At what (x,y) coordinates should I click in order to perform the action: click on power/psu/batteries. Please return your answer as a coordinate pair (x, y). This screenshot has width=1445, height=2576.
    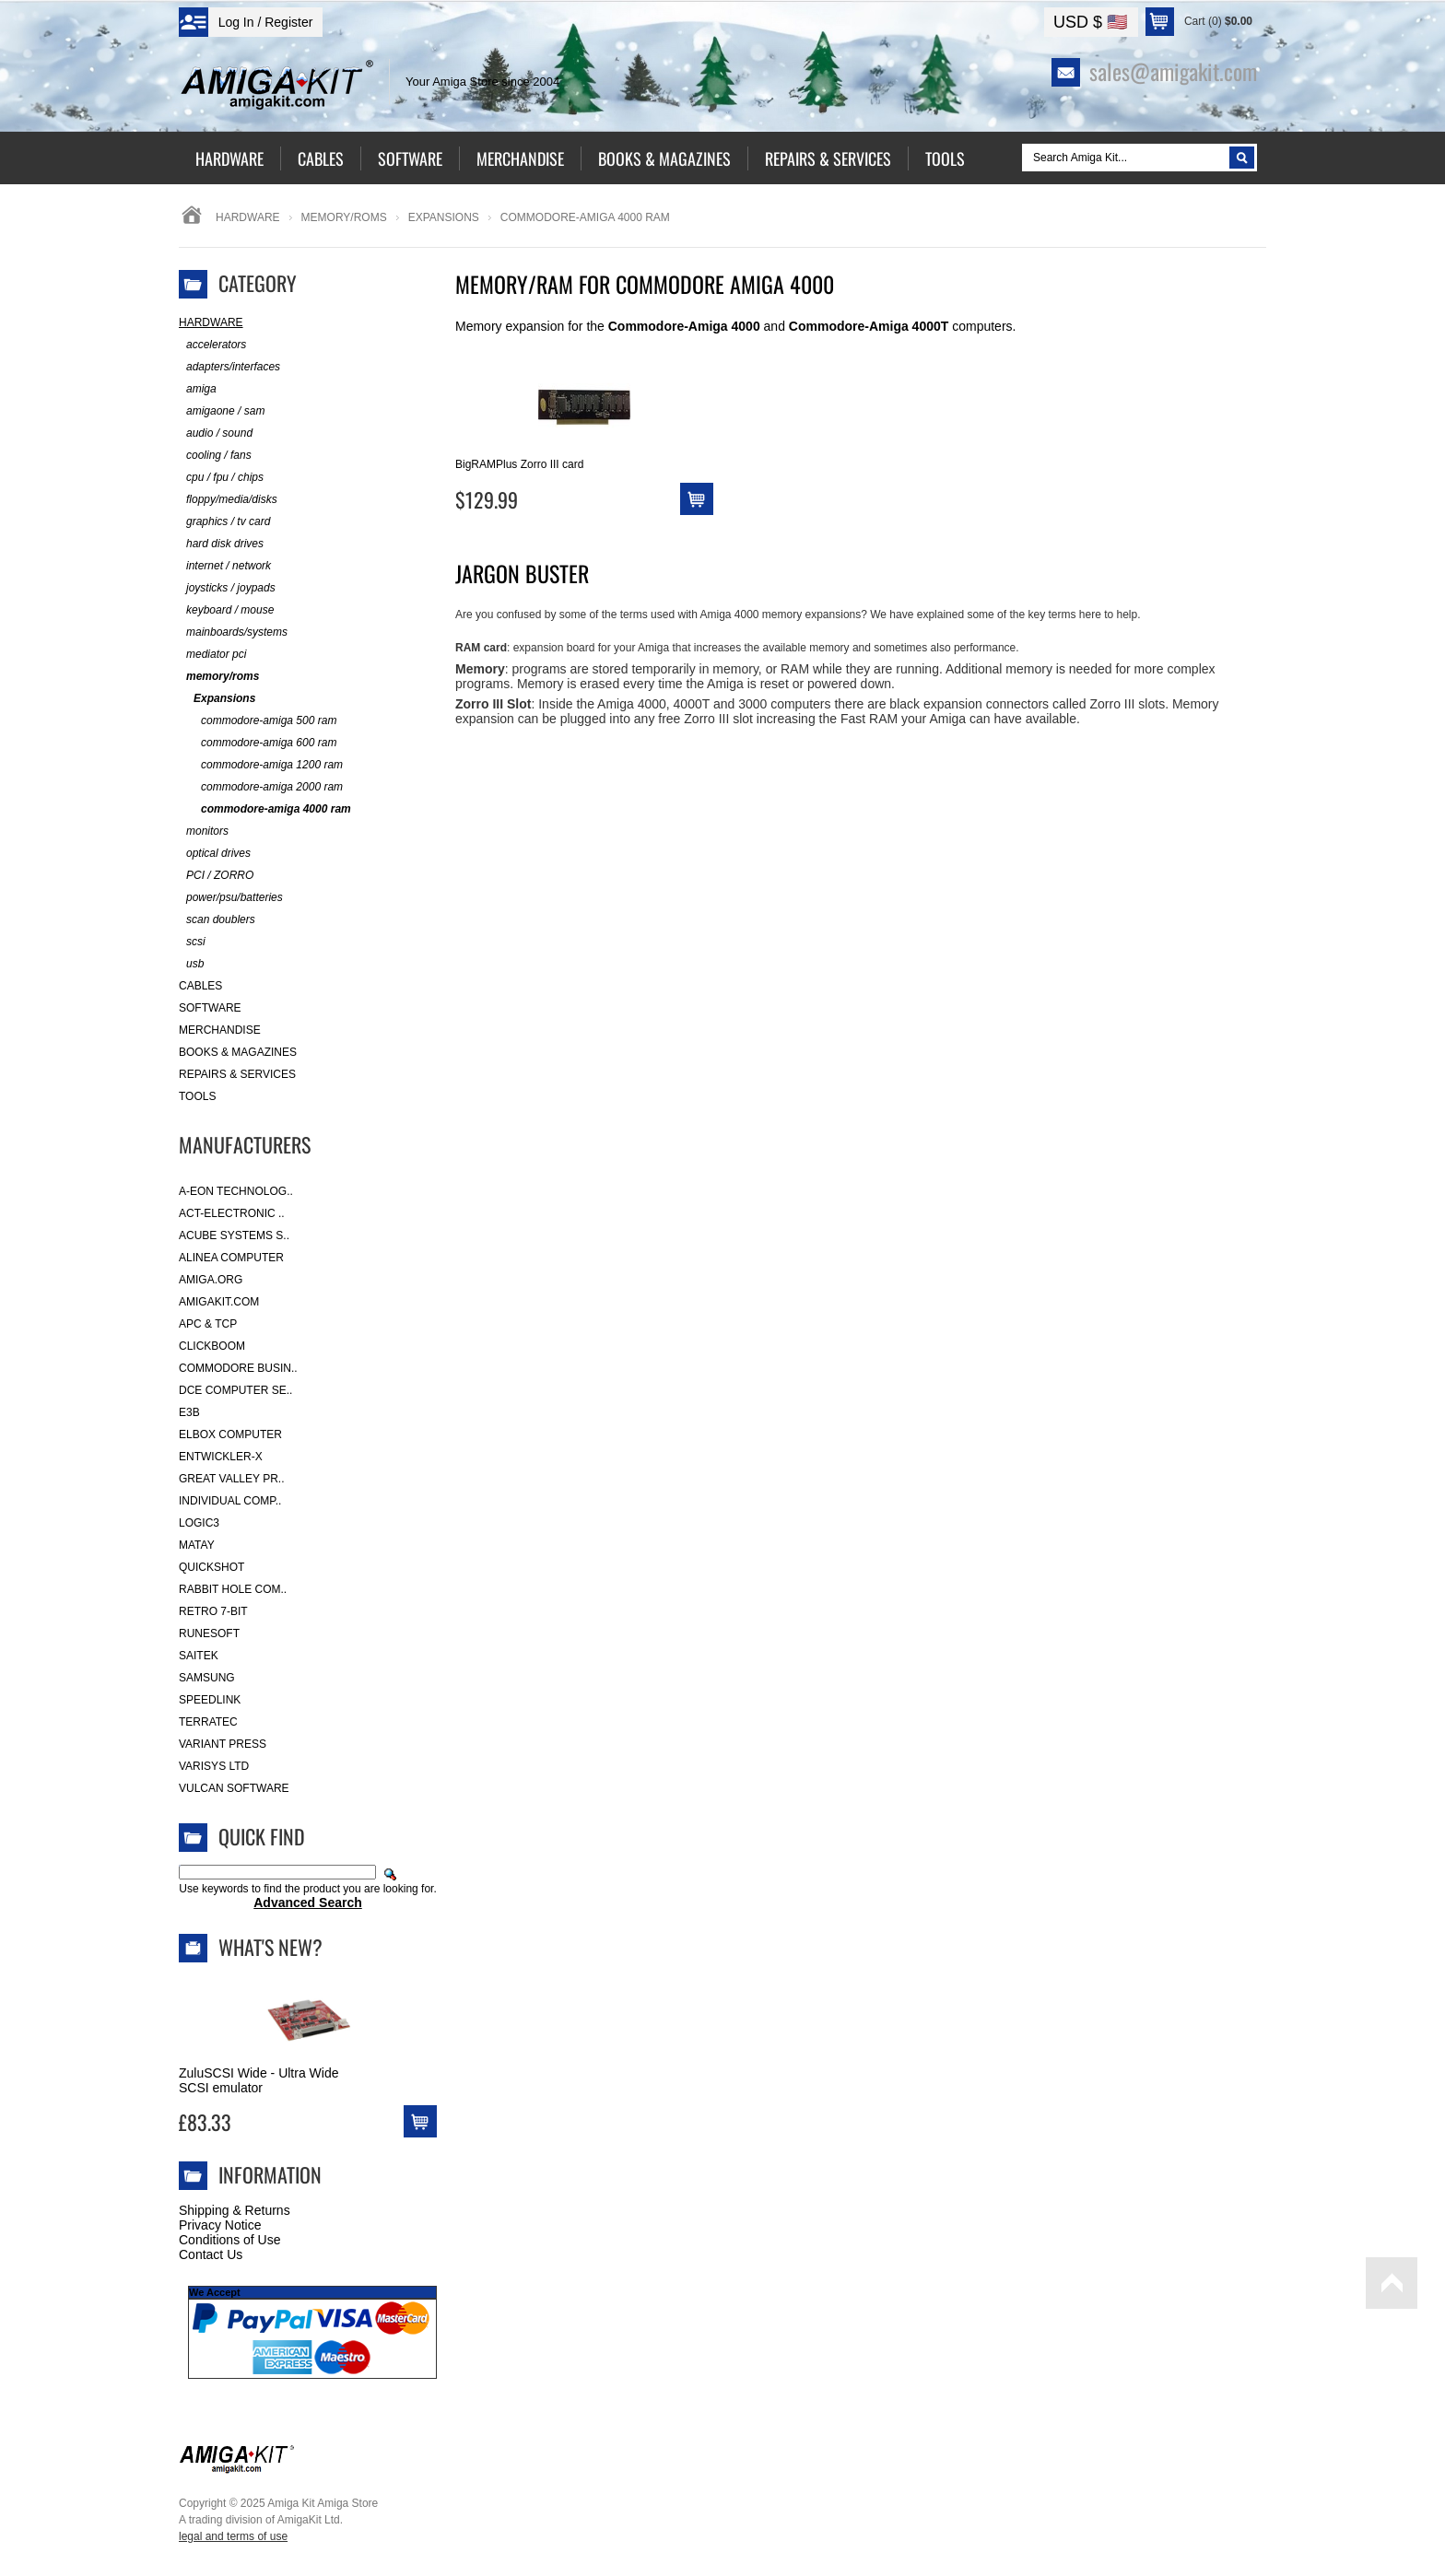
    Looking at the image, I should click on (231, 898).